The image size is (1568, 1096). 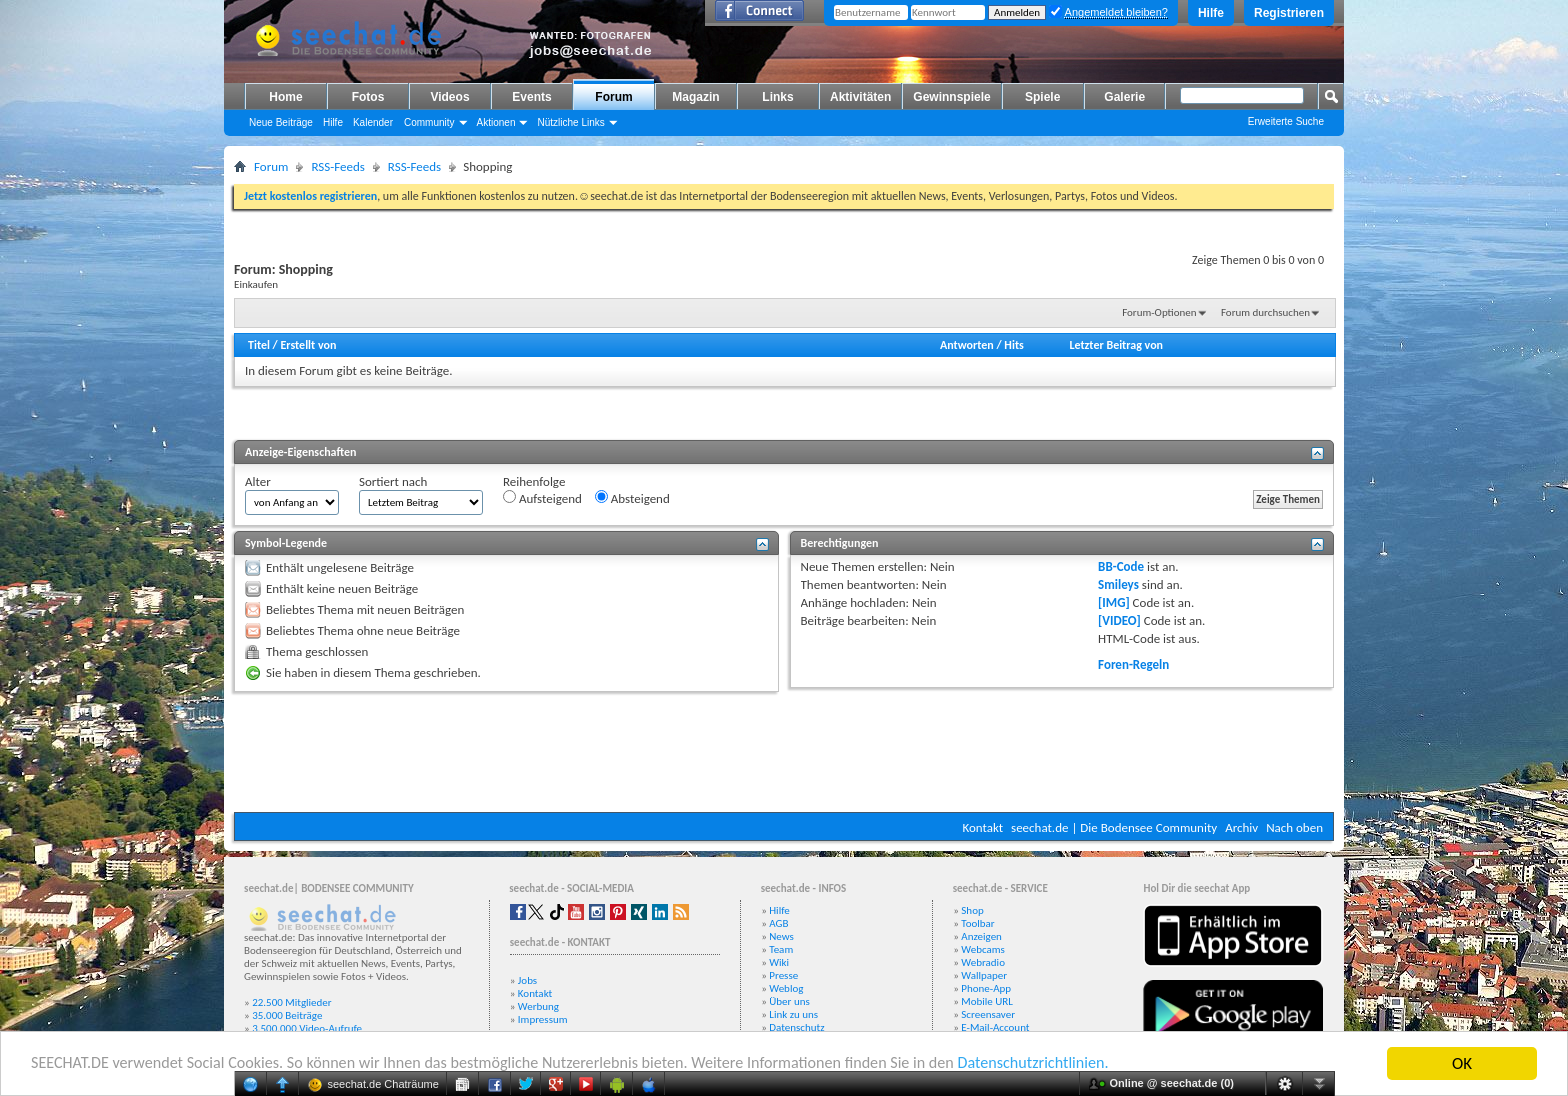 I want to click on Neue Beiträge, so click(x=281, y=122).